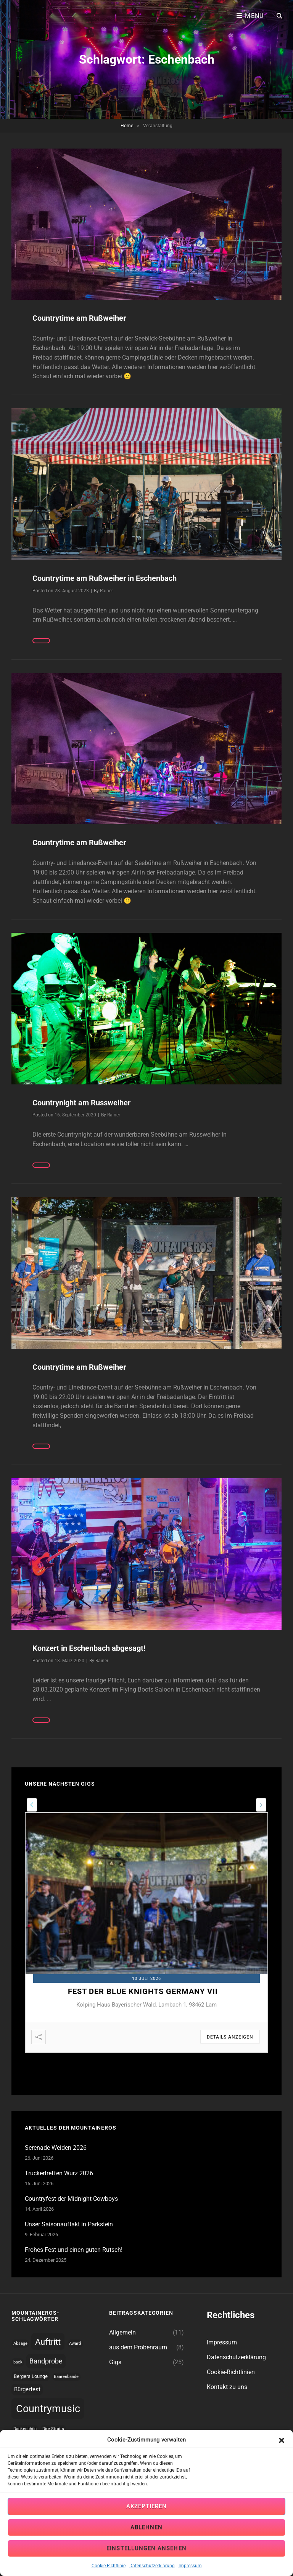  What do you see at coordinates (69, 2224) in the screenshot?
I see `Unser Saisonauftakt in Parkstein` at bounding box center [69, 2224].